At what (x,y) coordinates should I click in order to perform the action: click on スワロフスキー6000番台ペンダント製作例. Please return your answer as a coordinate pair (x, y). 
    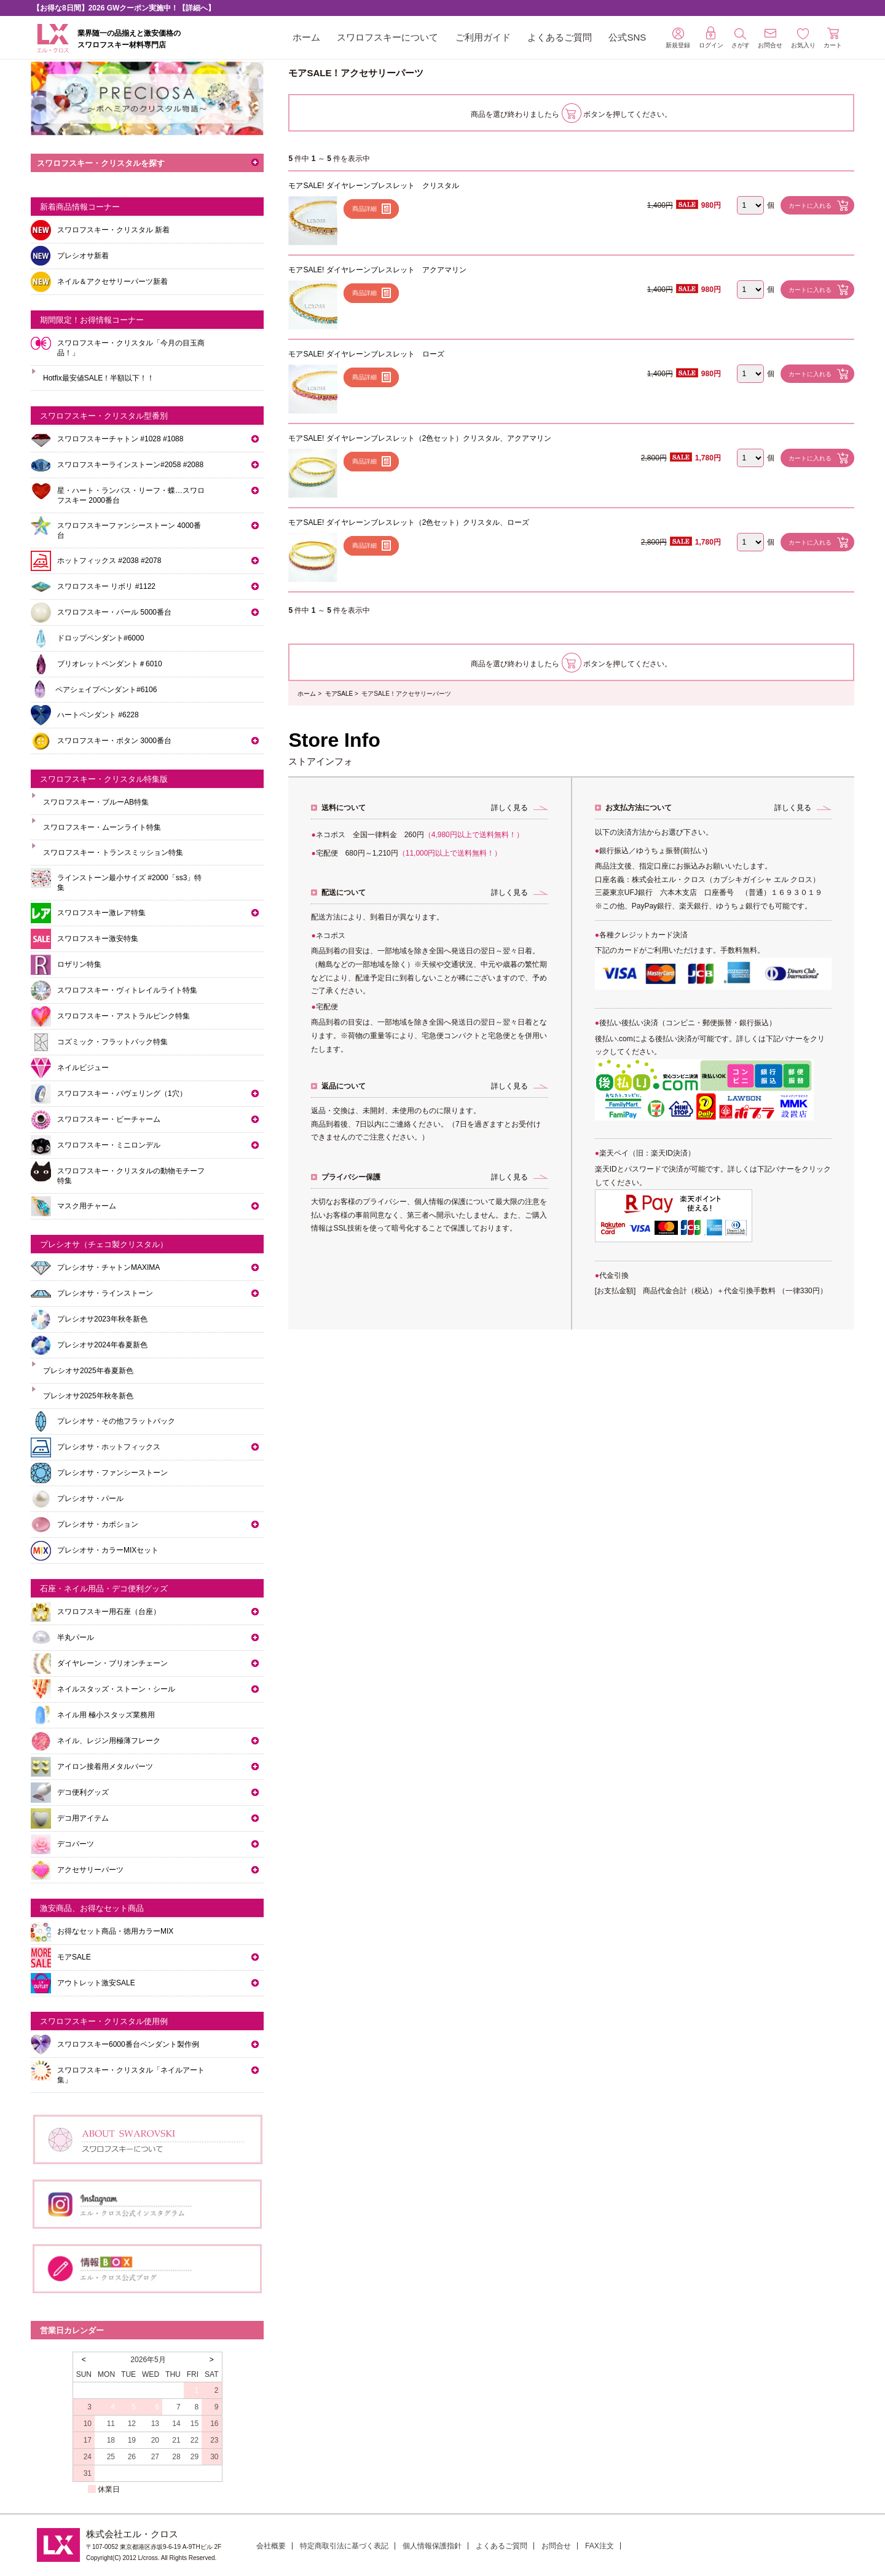
    Looking at the image, I should click on (128, 2044).